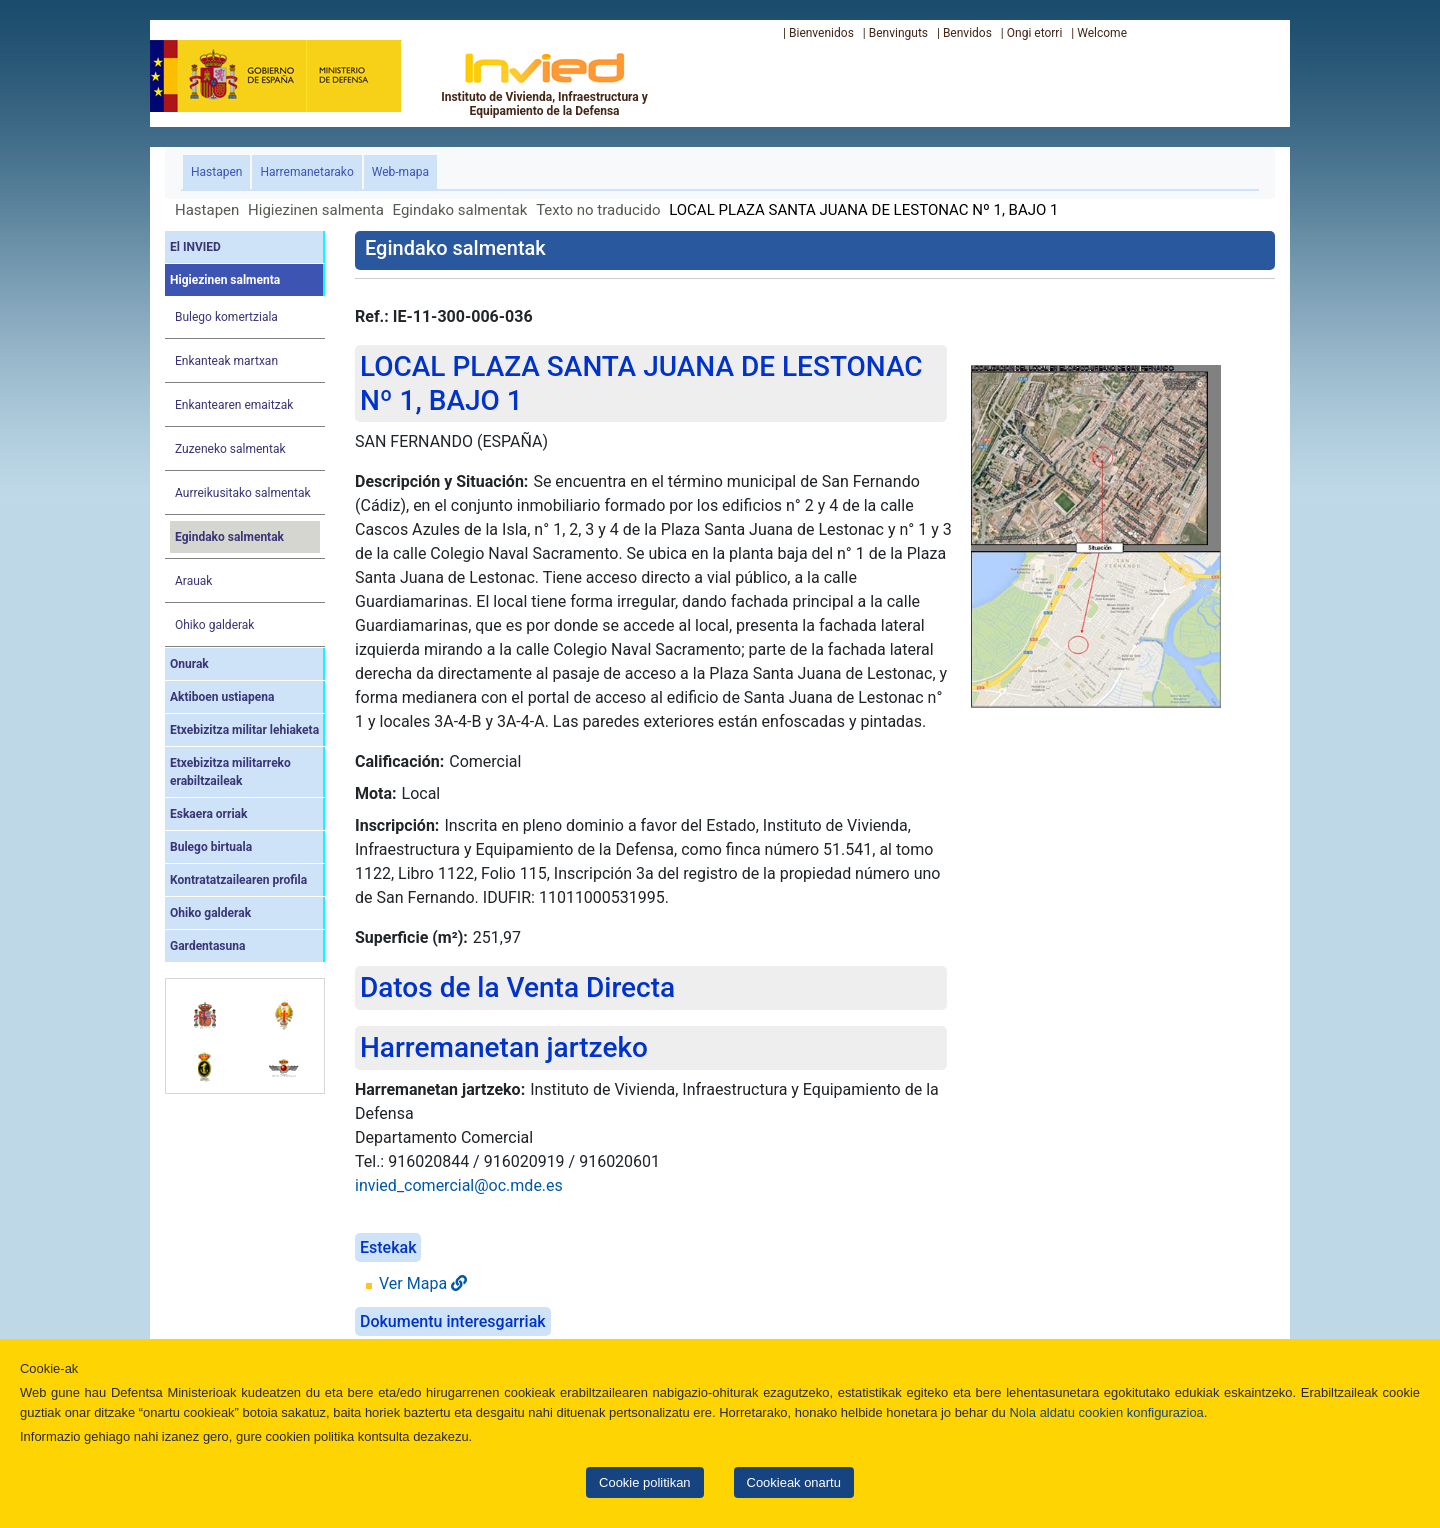 The height and width of the screenshot is (1528, 1440). What do you see at coordinates (226, 361) in the screenshot?
I see `Enkanteak martxan` at bounding box center [226, 361].